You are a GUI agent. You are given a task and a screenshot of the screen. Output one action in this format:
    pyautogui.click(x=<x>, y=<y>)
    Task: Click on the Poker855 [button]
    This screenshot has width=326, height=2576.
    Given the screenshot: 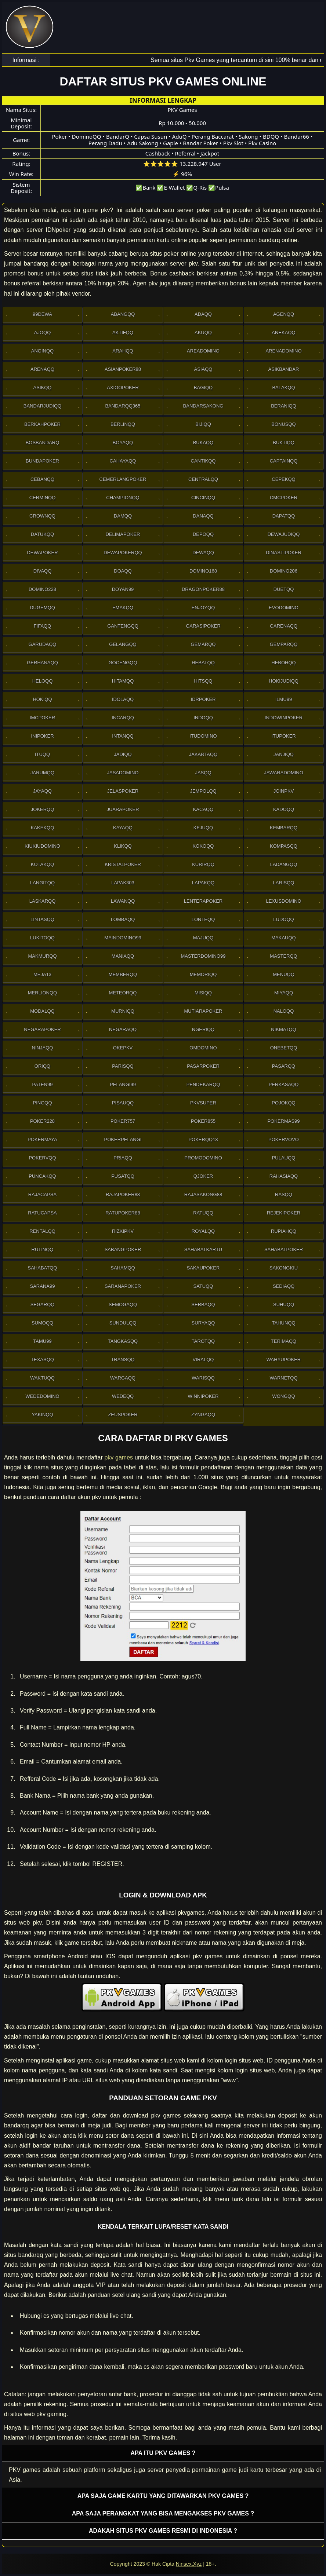 What is the action you would take?
    pyautogui.click(x=203, y=1121)
    